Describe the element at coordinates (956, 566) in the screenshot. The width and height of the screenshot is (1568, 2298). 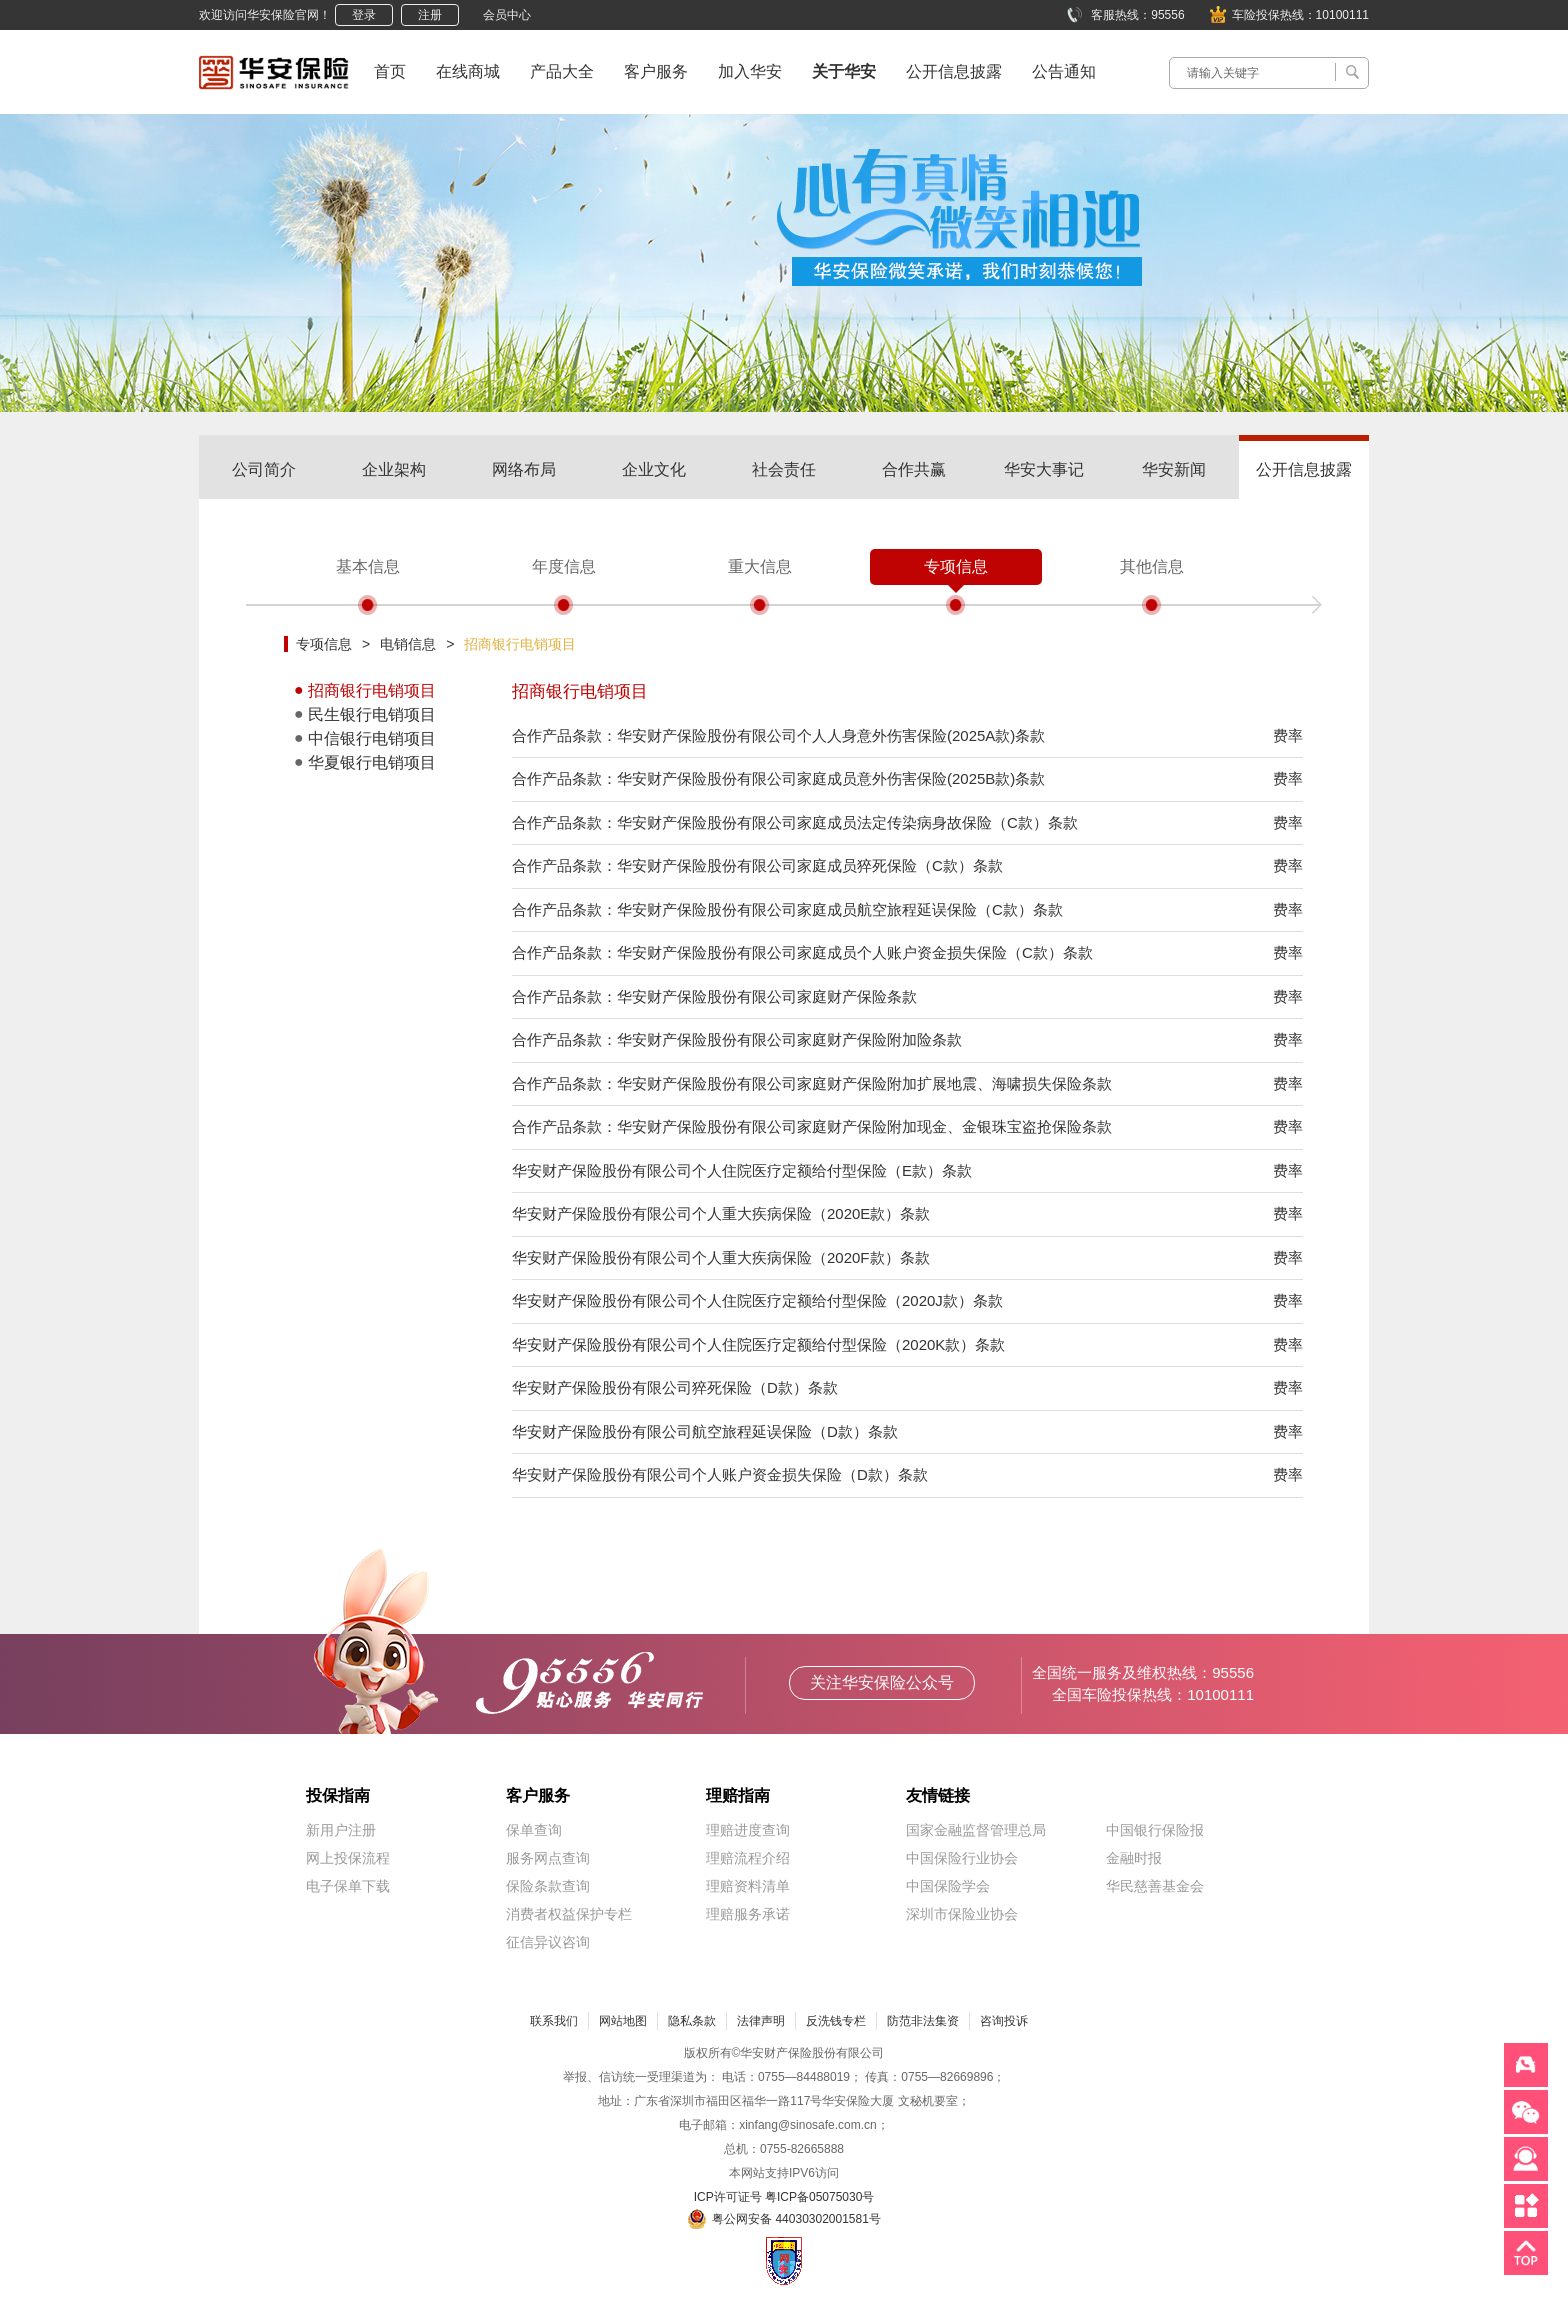
I see `专项信息` at that location.